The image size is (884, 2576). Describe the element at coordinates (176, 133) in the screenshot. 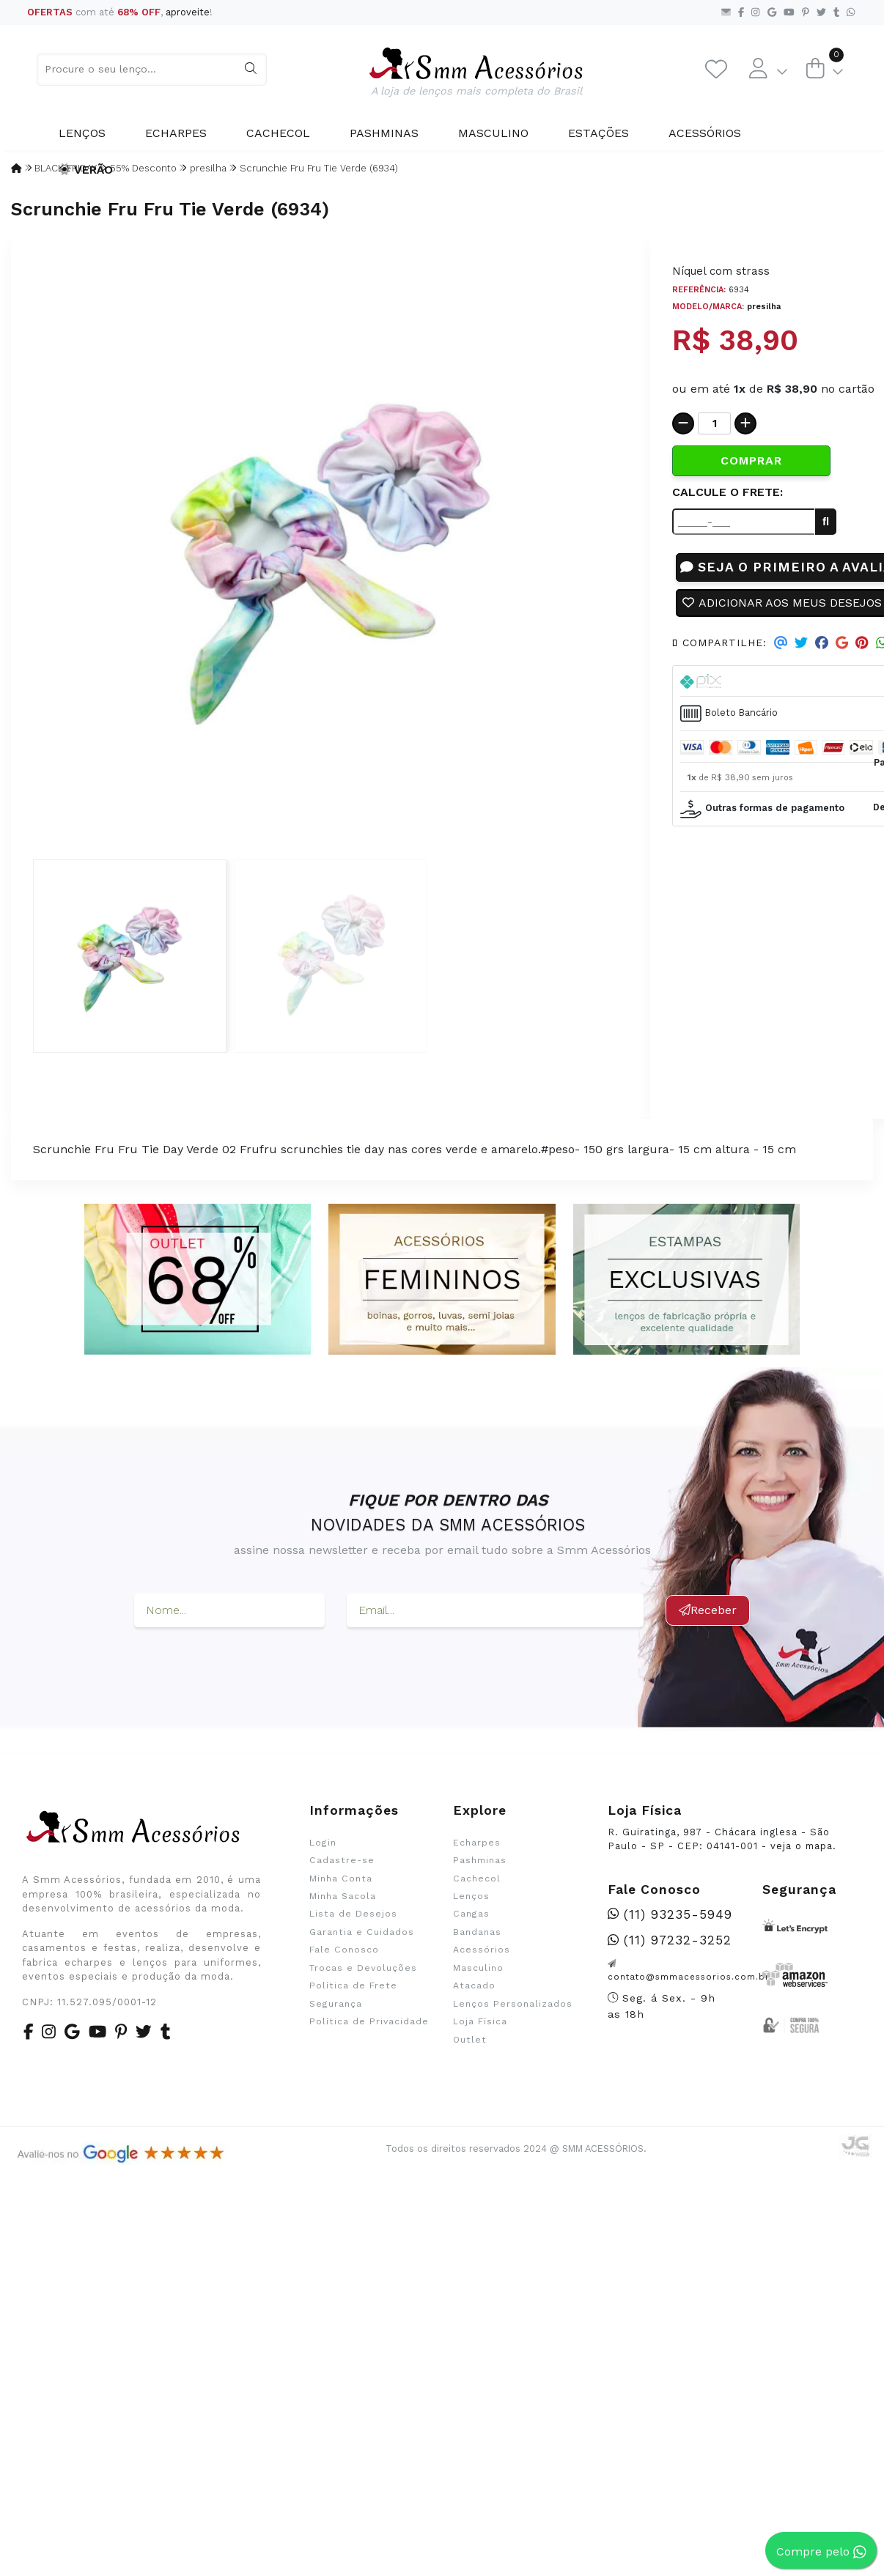

I see `Echarpes` at that location.